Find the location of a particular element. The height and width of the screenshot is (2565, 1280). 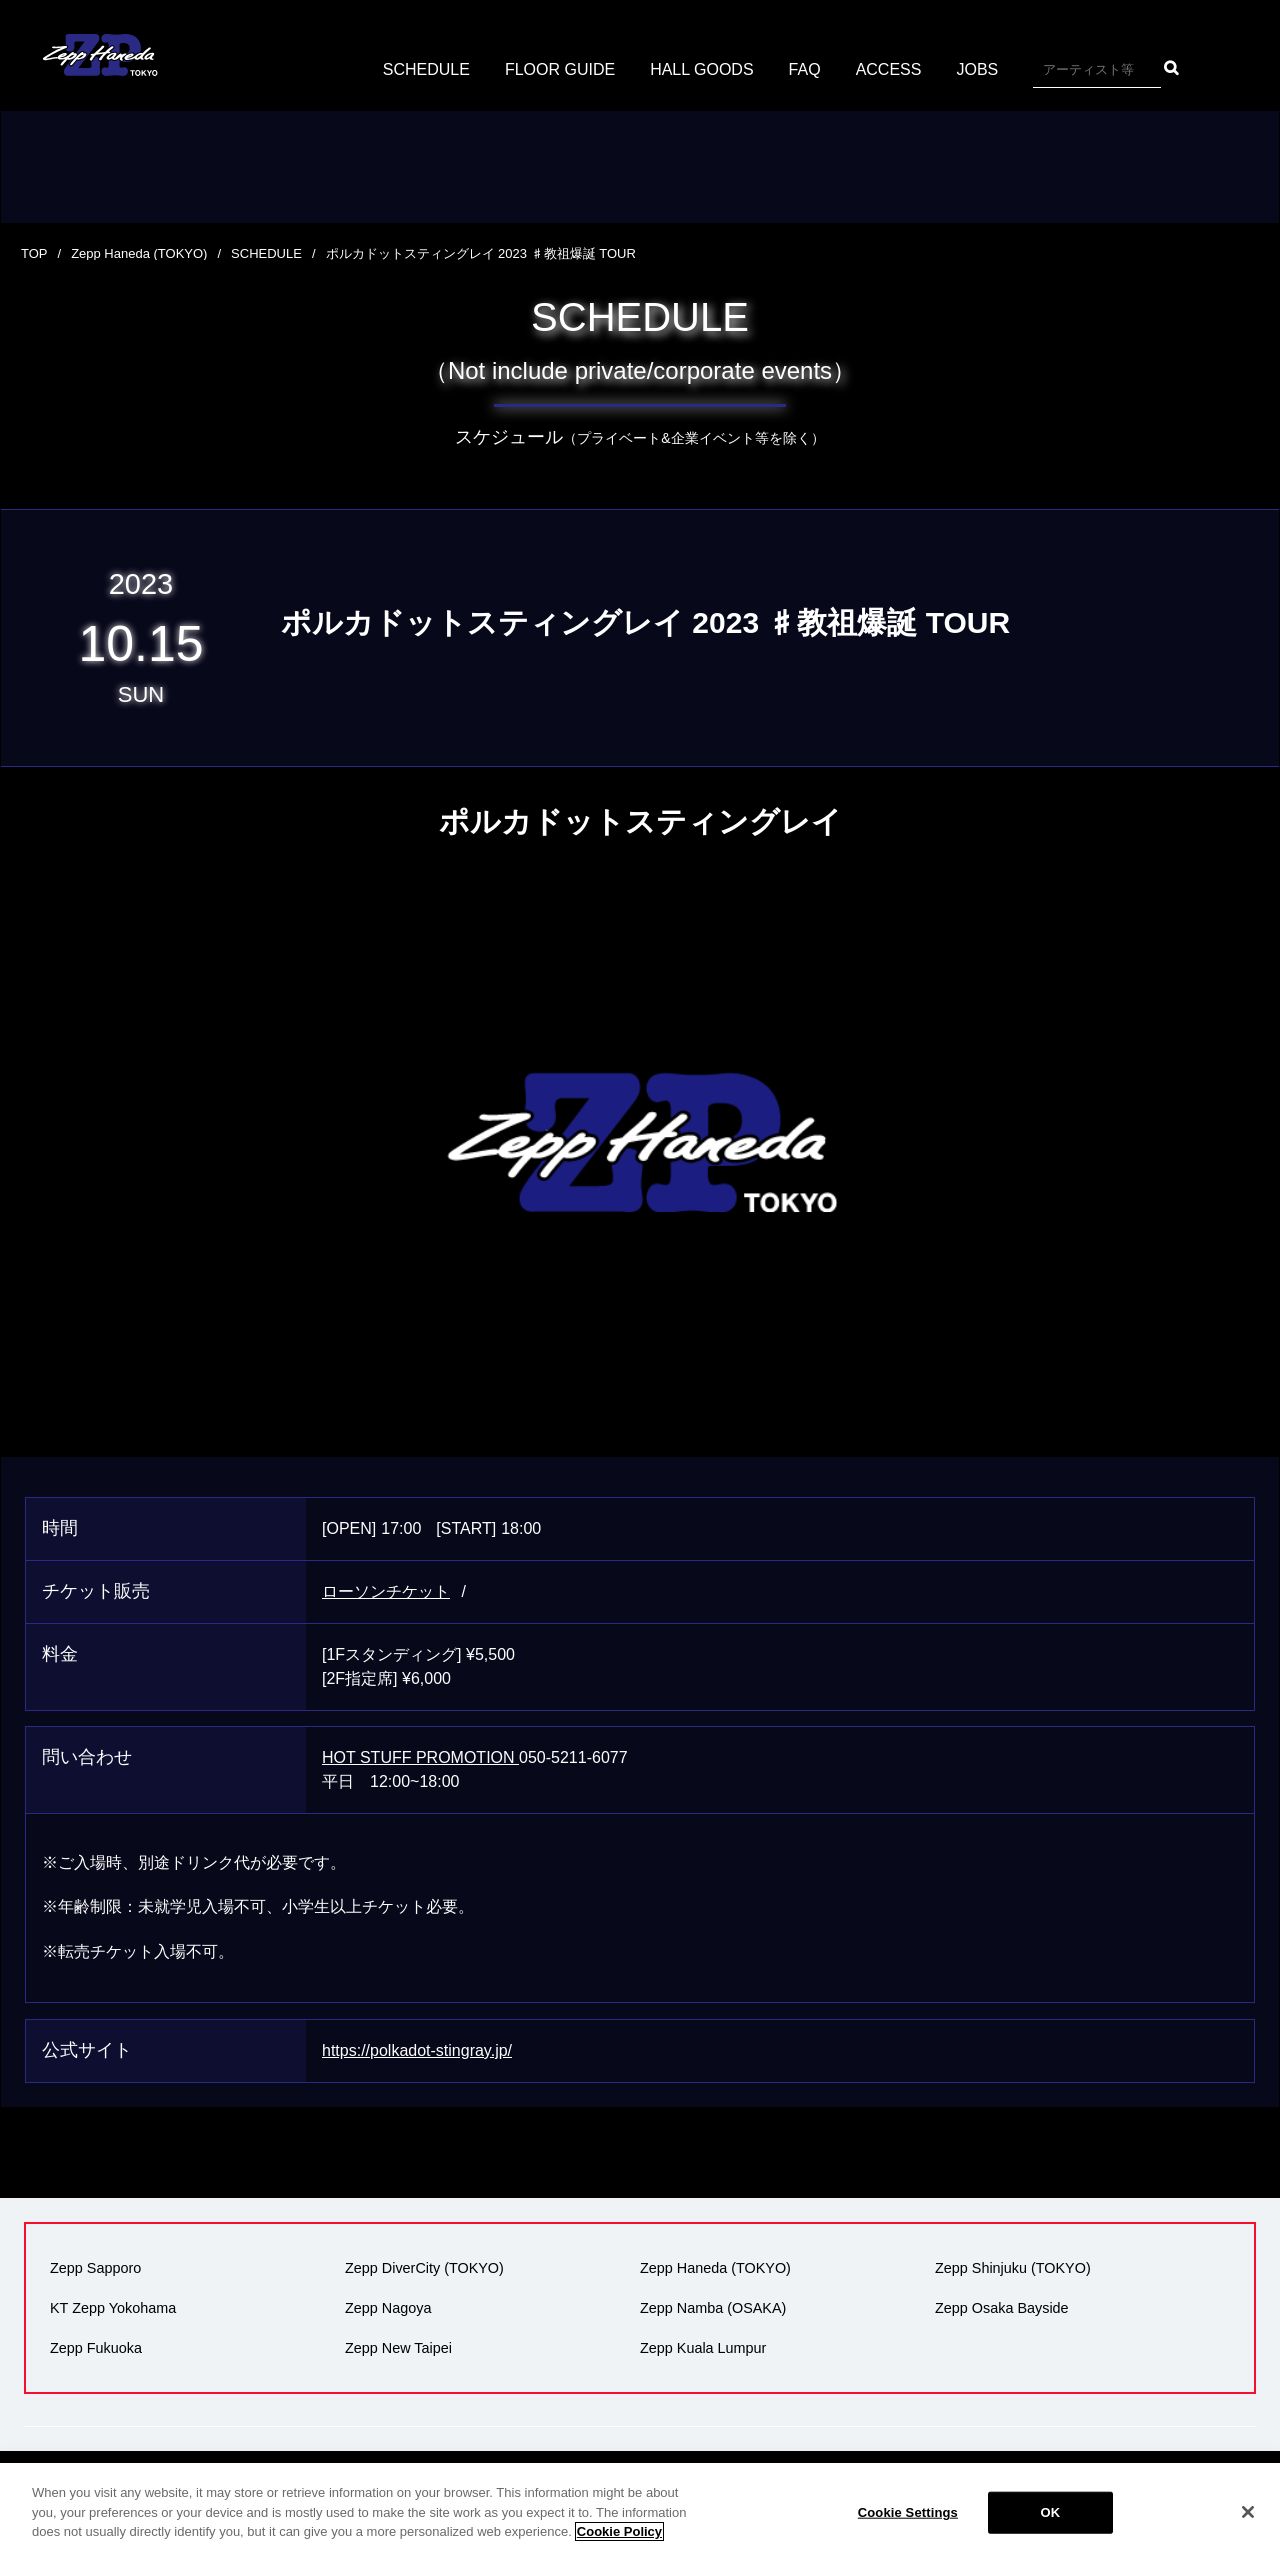

FLOOR GUIDE is located at coordinates (560, 69).